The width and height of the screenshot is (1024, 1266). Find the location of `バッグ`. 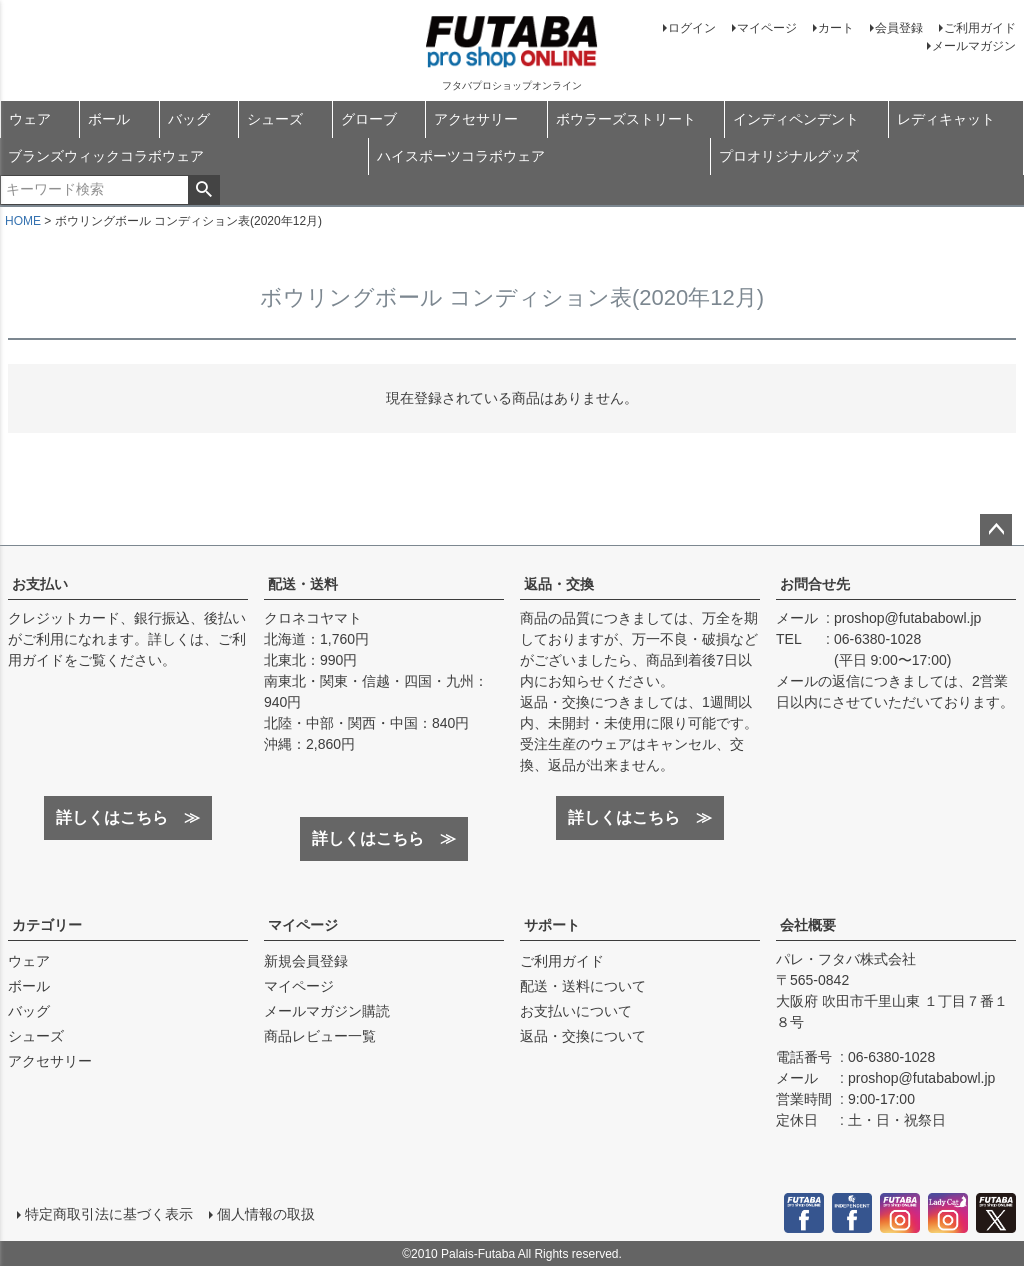

バッグ is located at coordinates (189, 119).